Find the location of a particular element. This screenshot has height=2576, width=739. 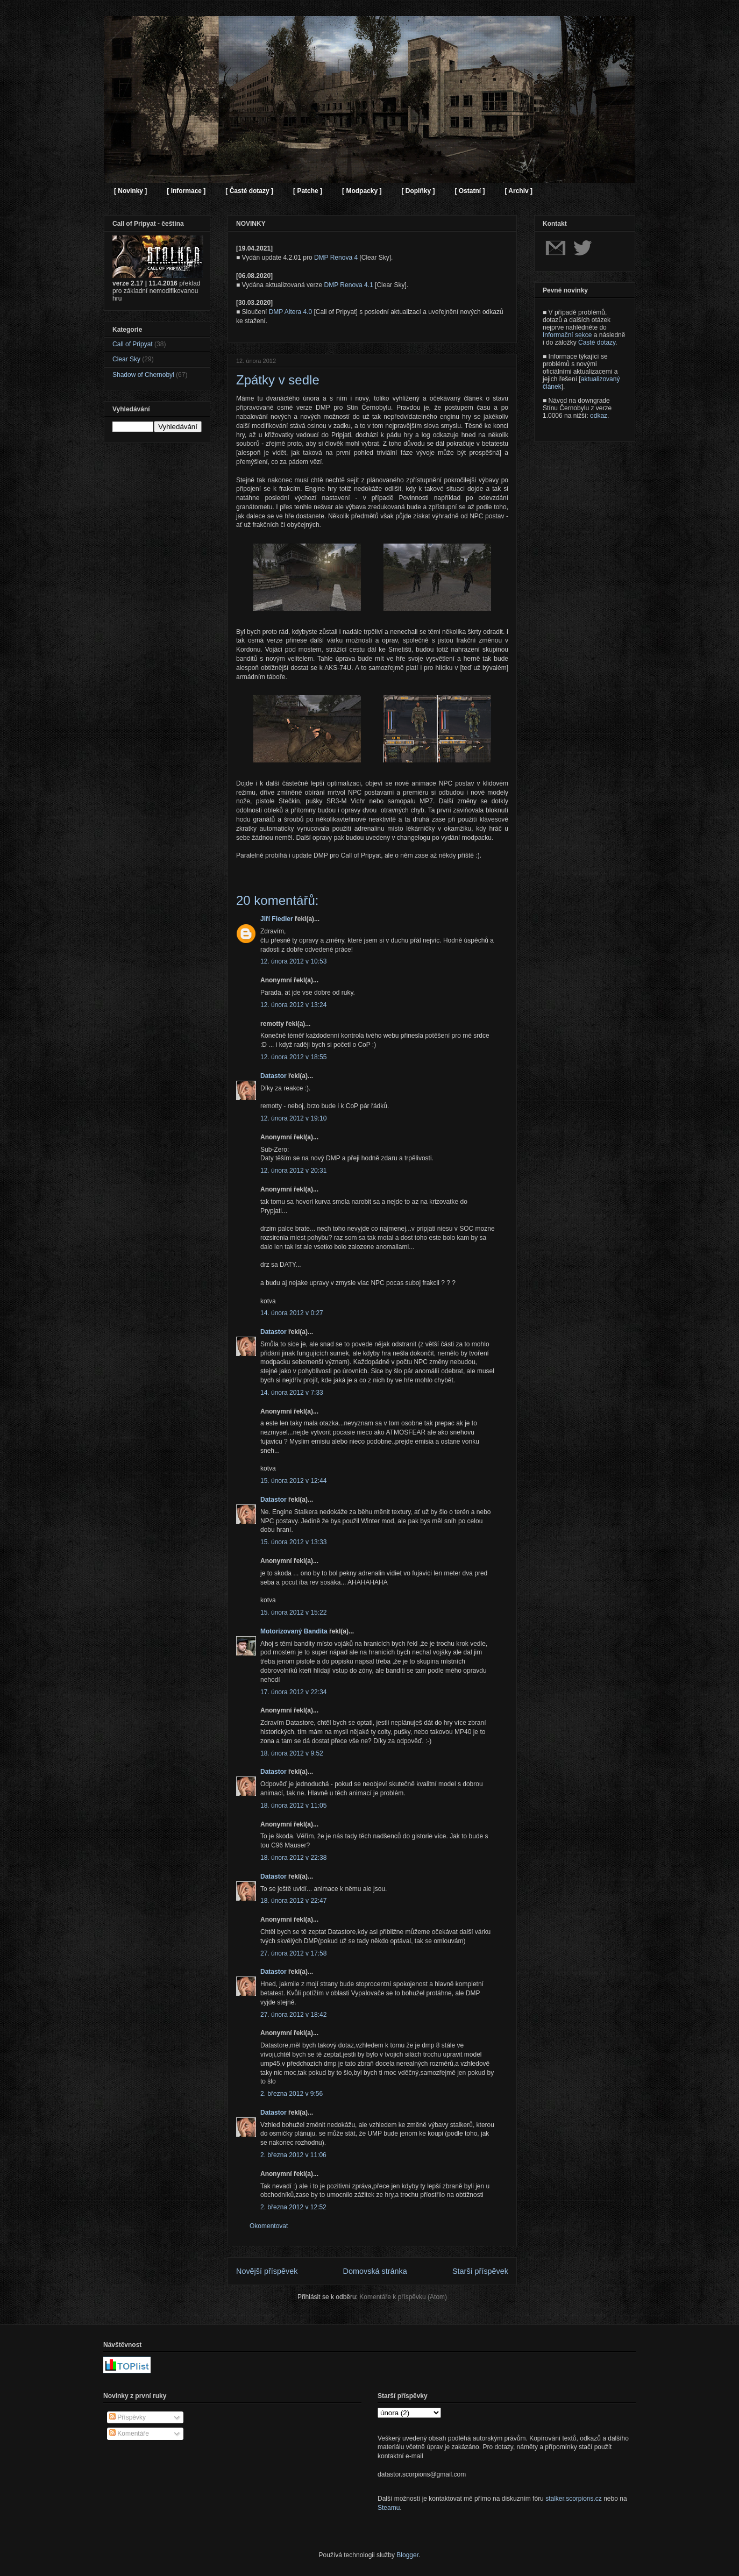

[ Doplňky ] is located at coordinates (418, 191).